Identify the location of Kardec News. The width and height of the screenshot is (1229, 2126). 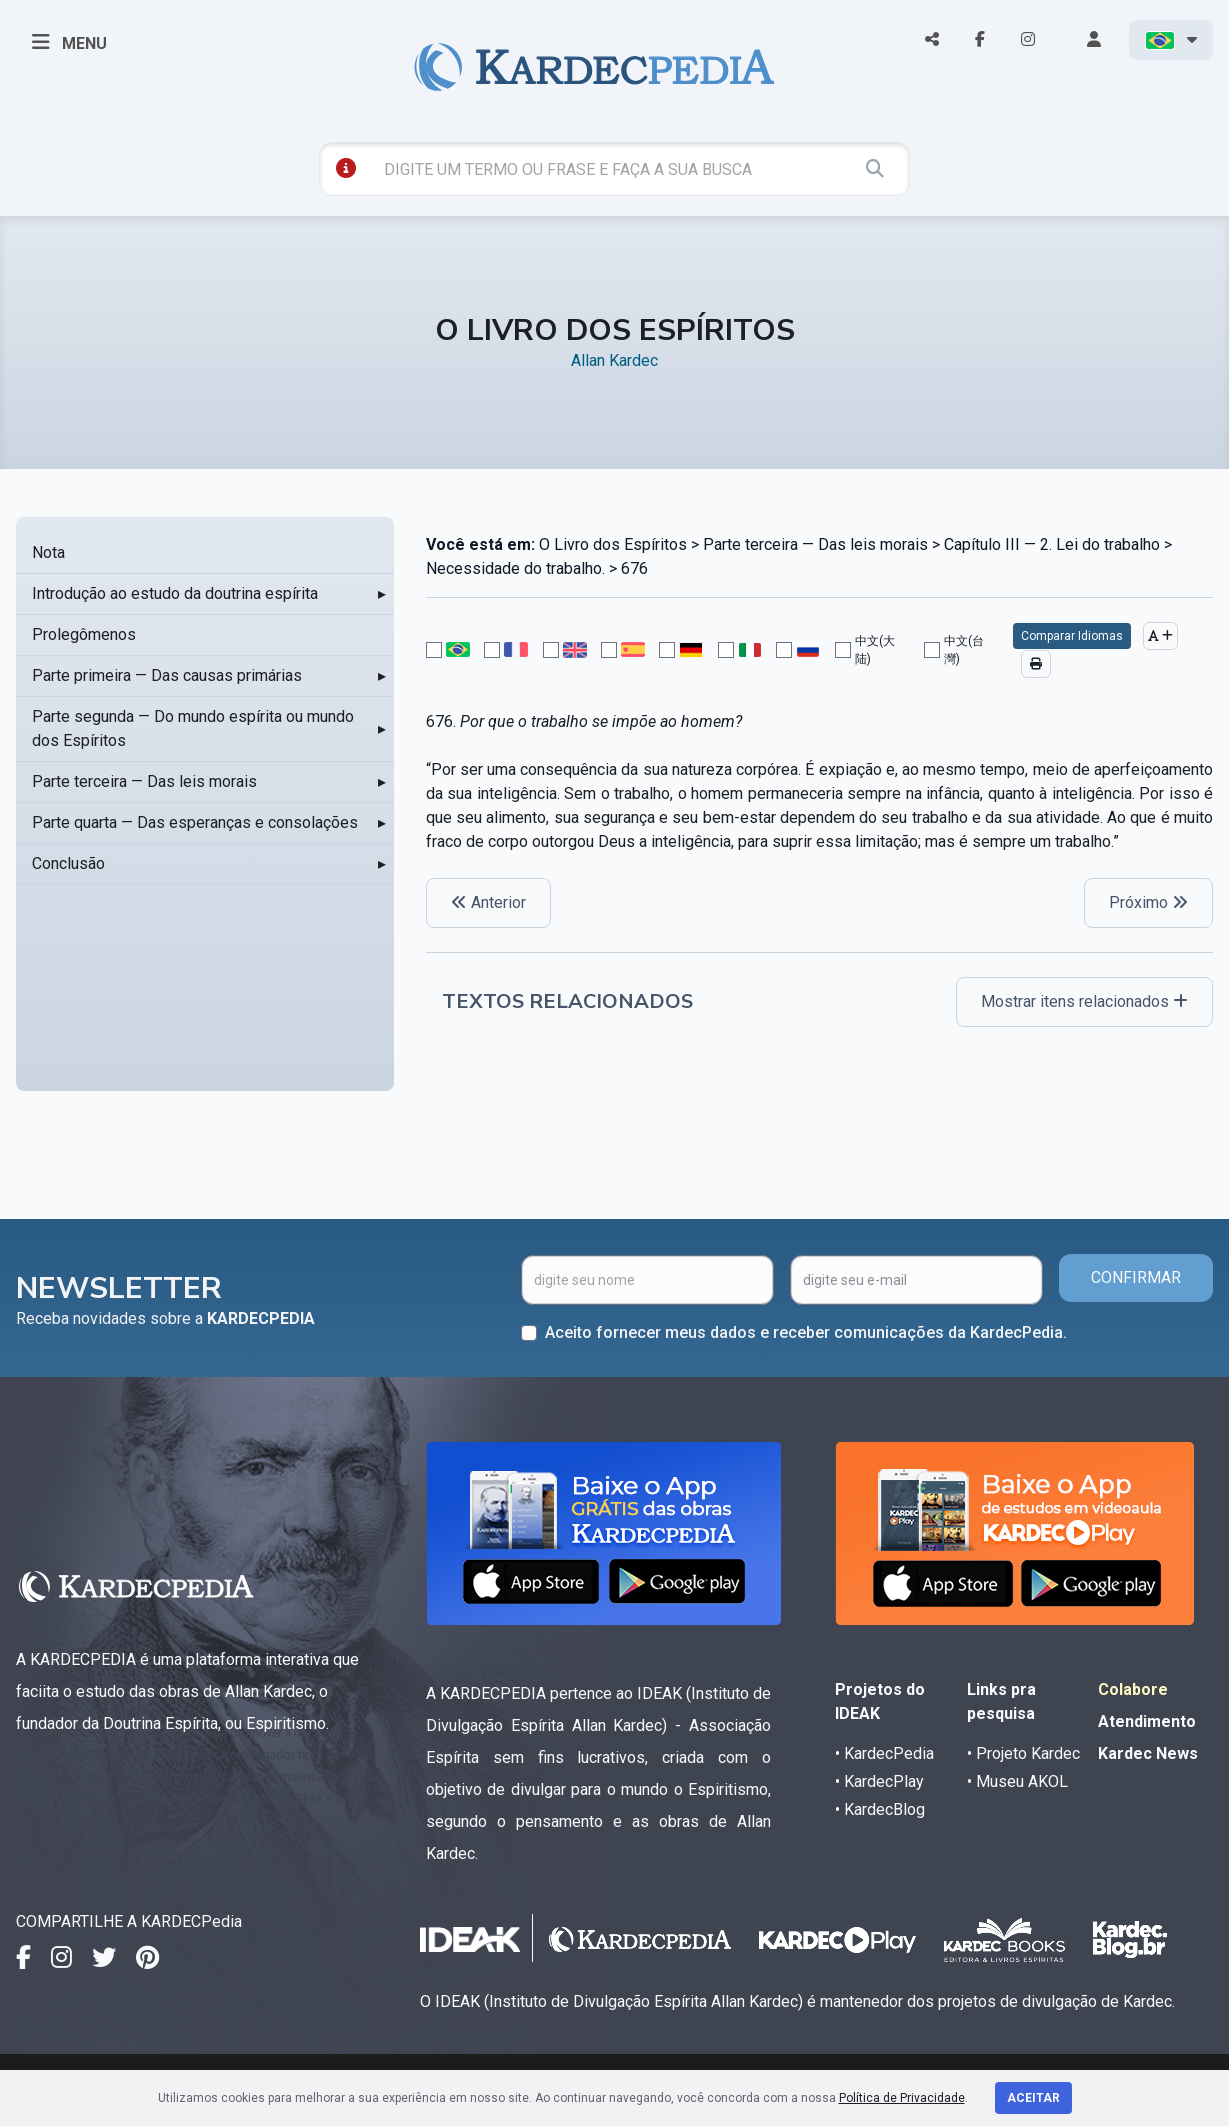
(1148, 1753).